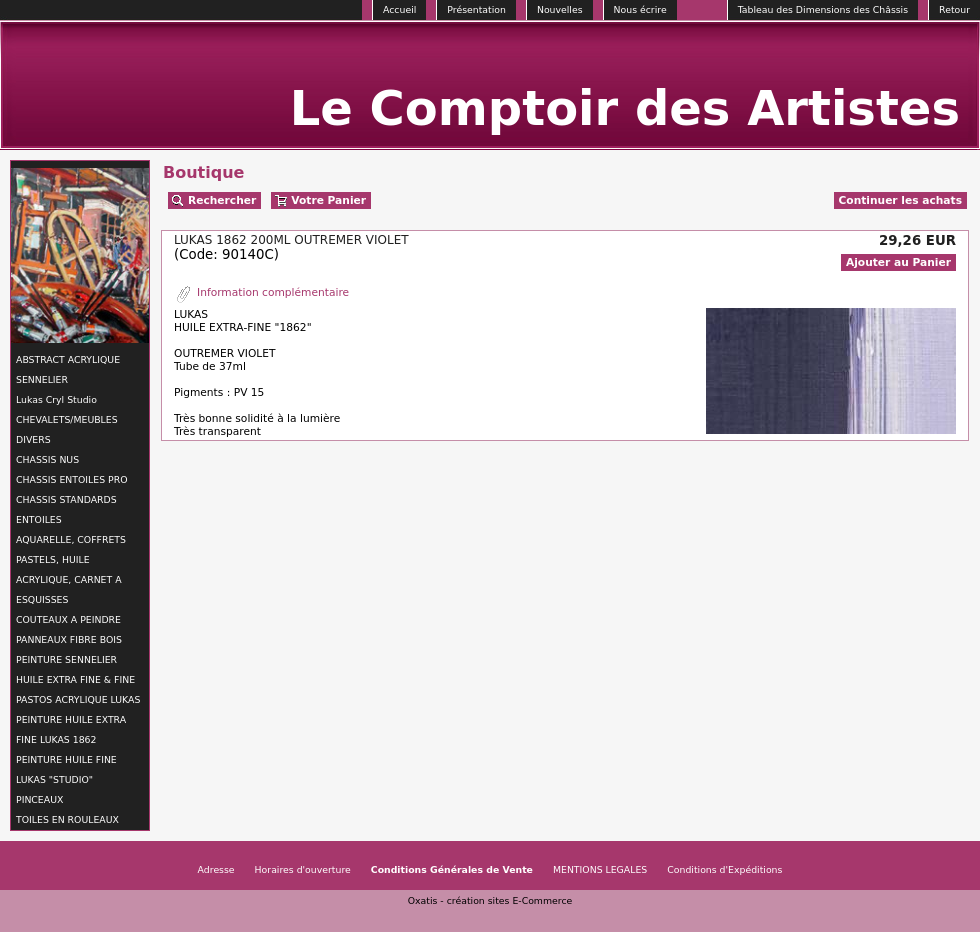 This screenshot has height=932, width=980. I want to click on Adresse, so click(216, 869).